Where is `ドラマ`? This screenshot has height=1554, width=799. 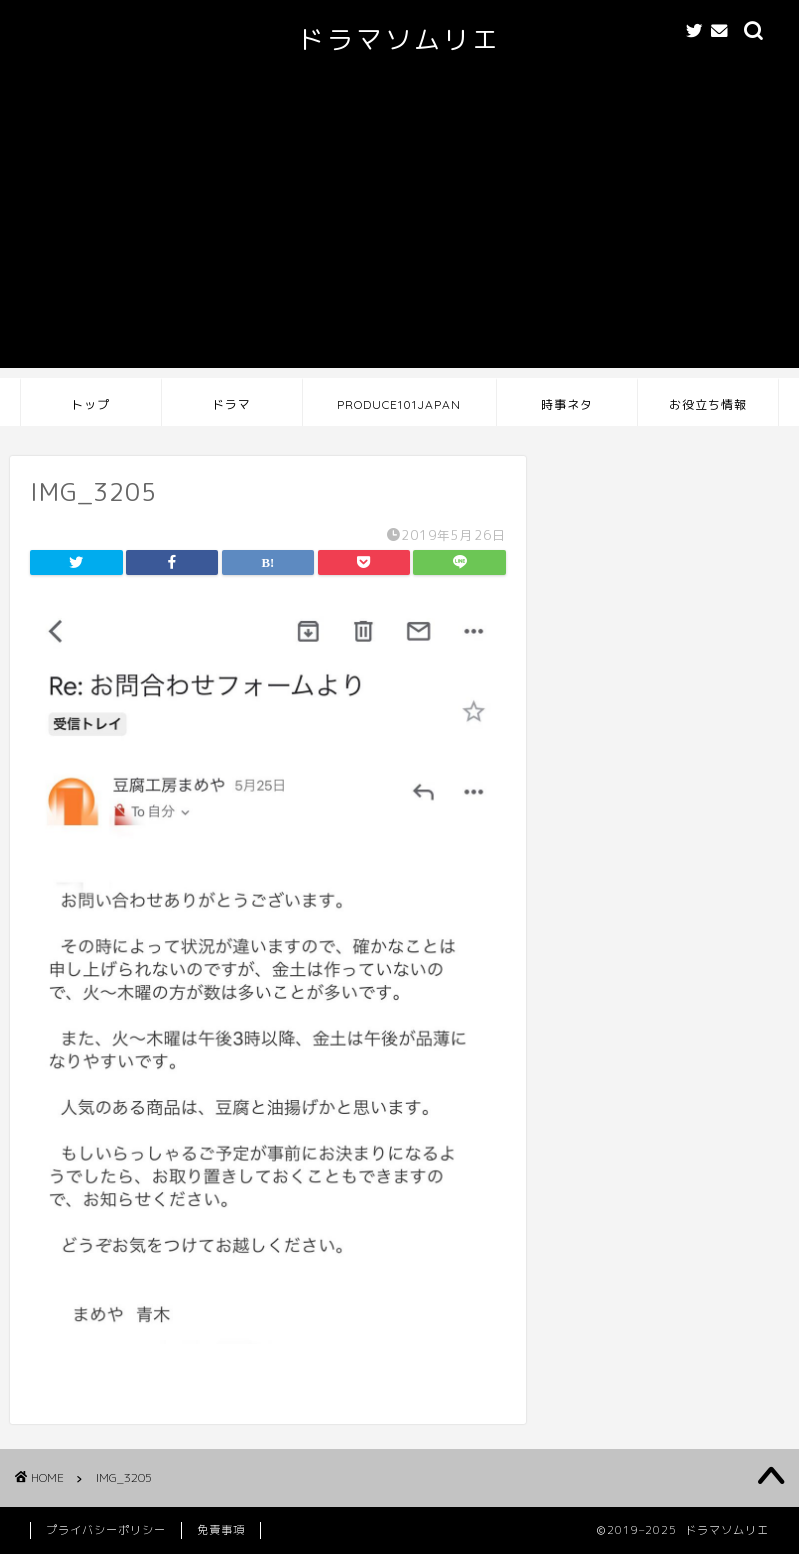 ドラマ is located at coordinates (231, 404).